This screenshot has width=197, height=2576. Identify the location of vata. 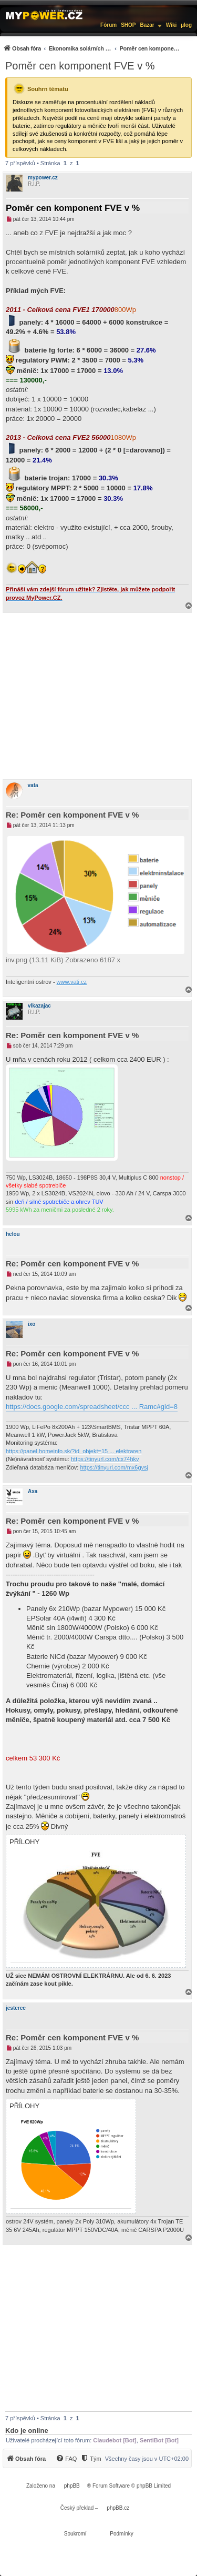
(33, 785).